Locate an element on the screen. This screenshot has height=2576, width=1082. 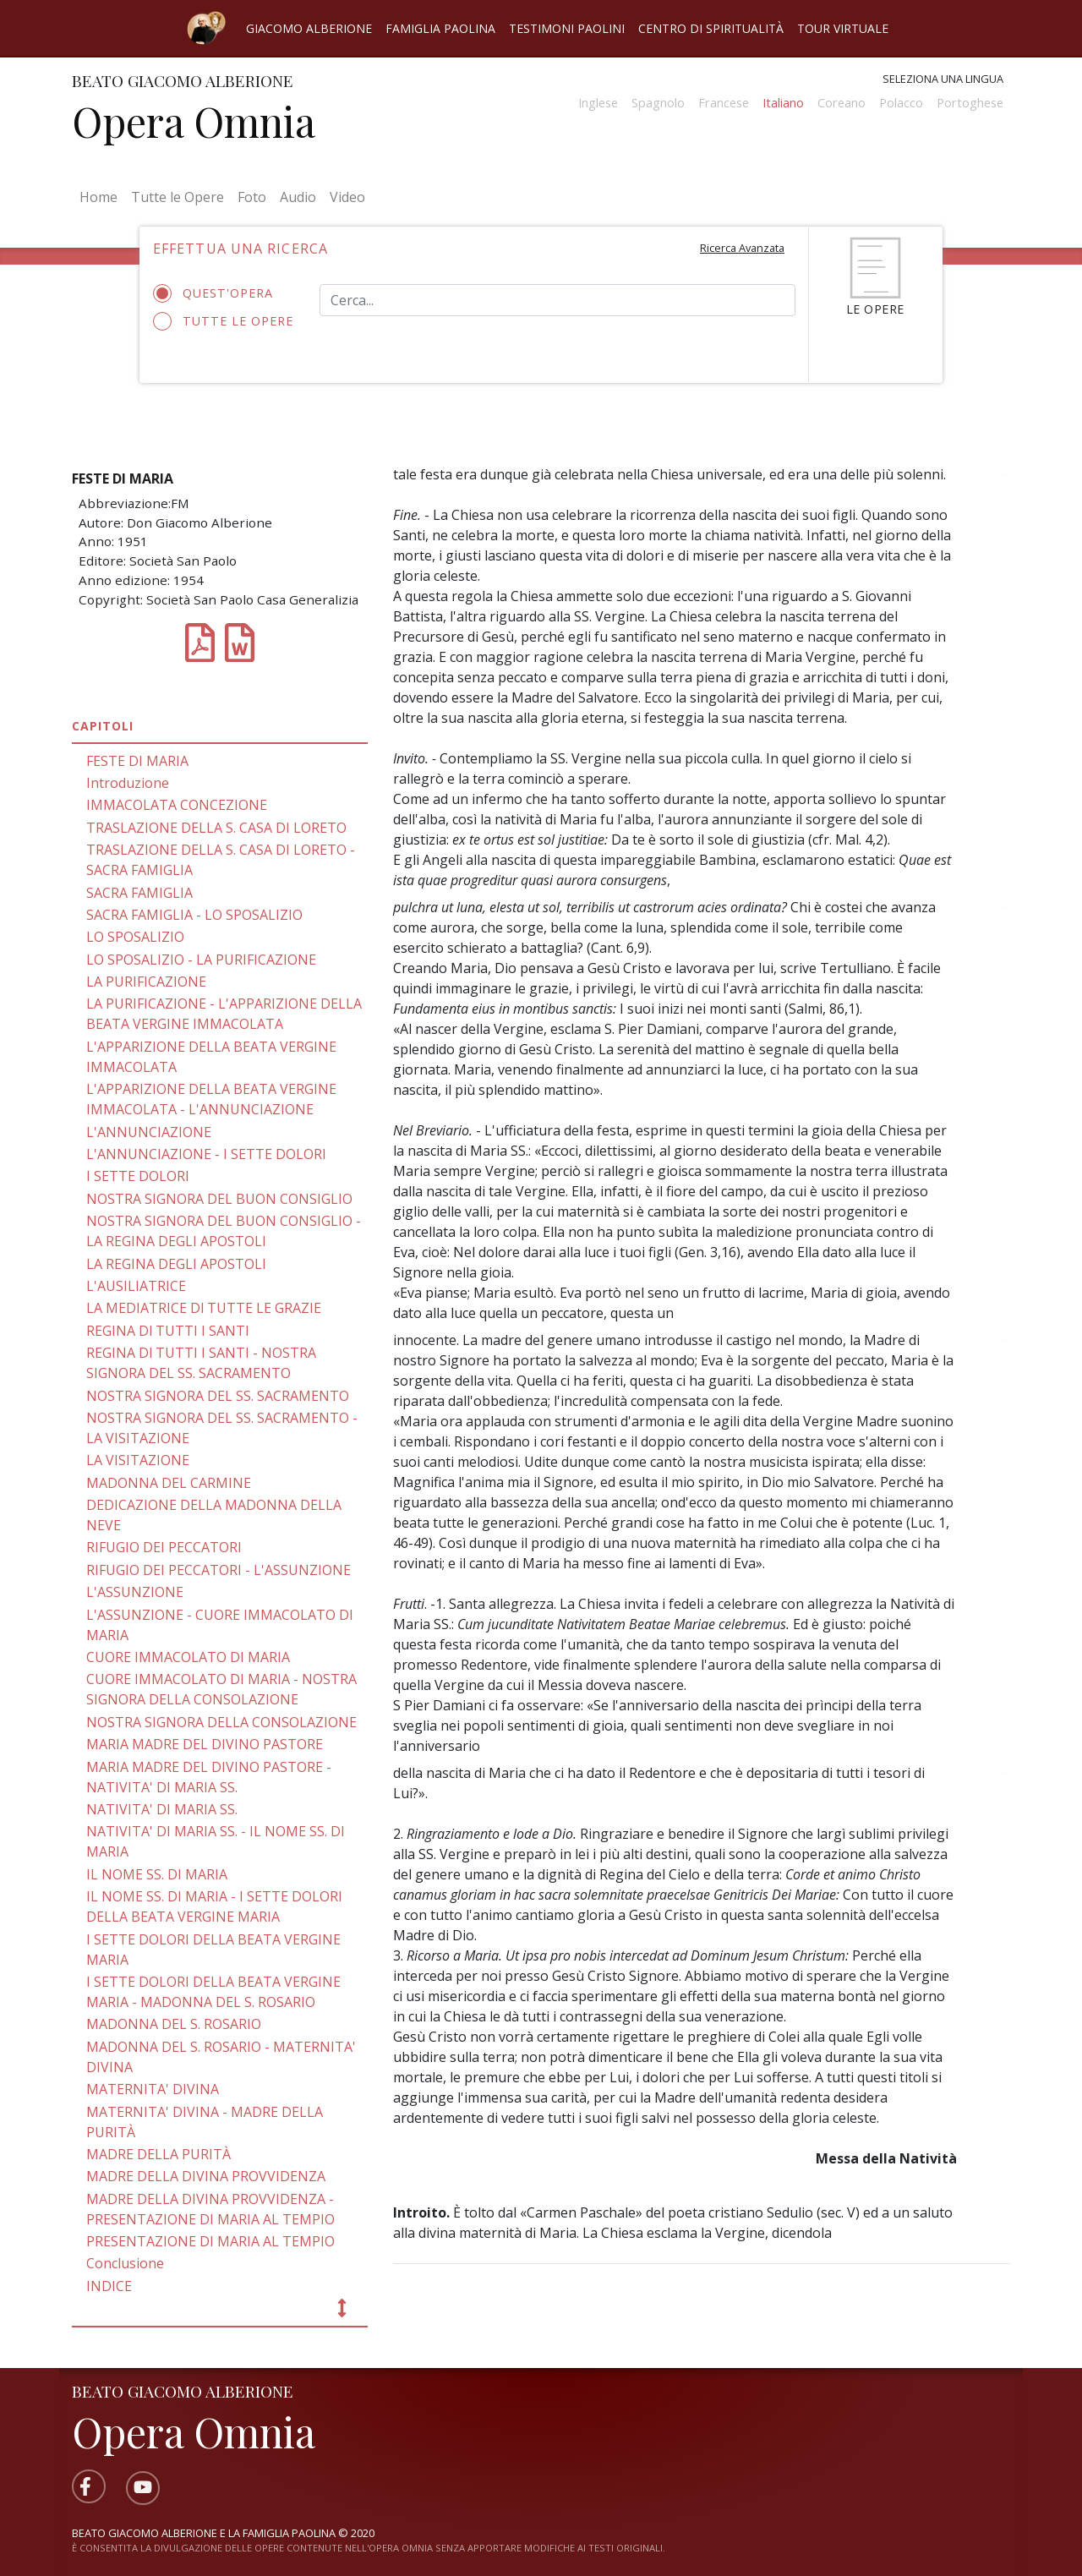
L'ANNUNCIAZIONE is located at coordinates (148, 1132).